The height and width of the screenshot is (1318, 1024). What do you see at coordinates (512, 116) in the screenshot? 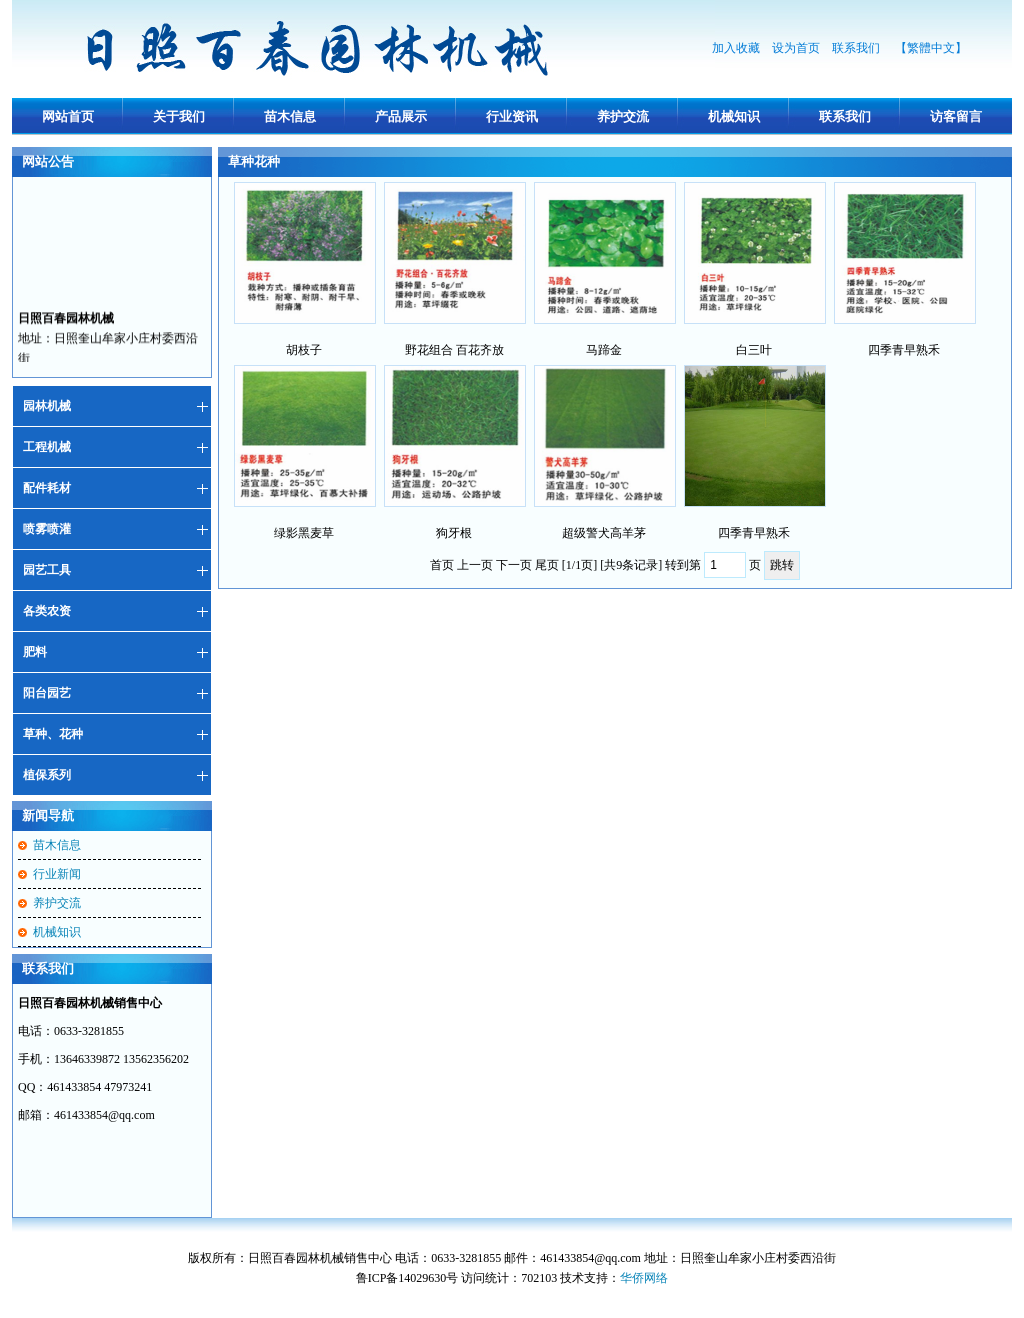
I see `行业资讯` at bounding box center [512, 116].